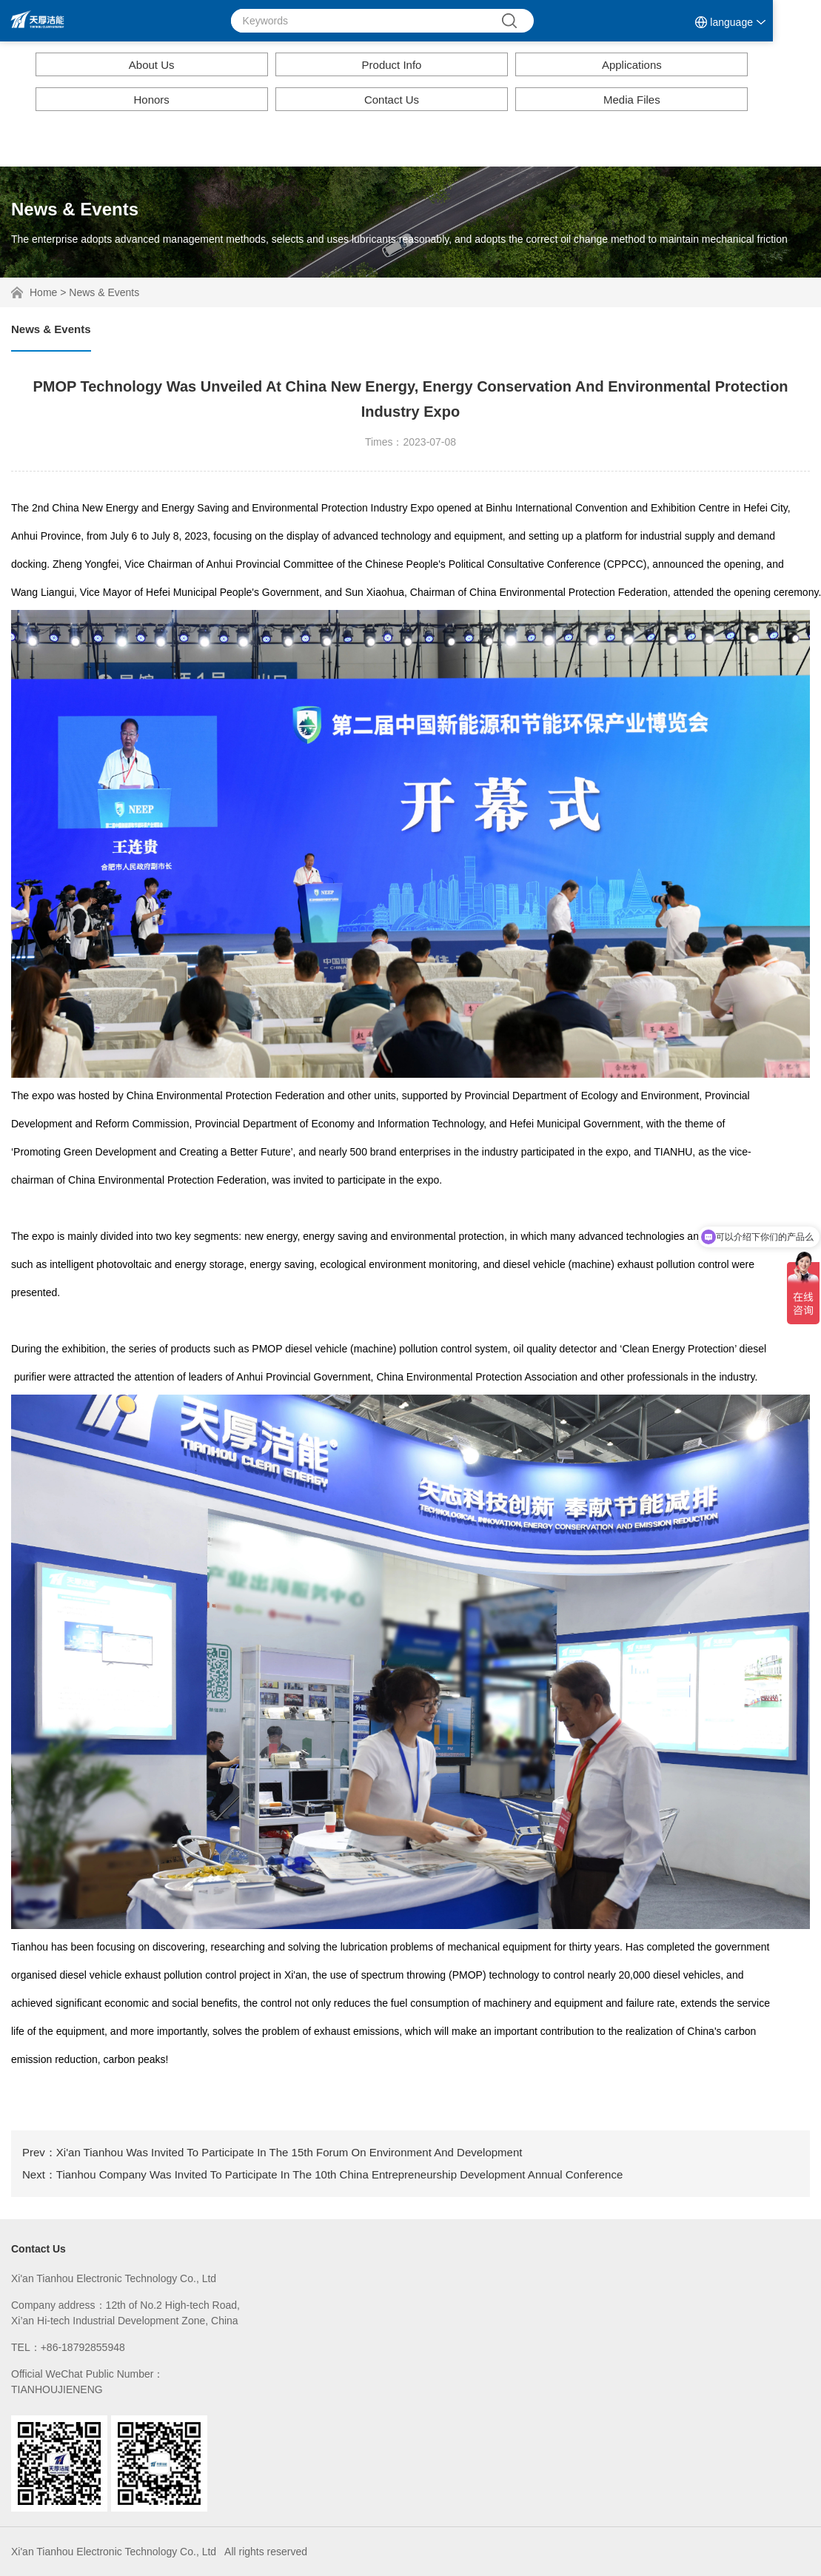  I want to click on About Us, so click(152, 64).